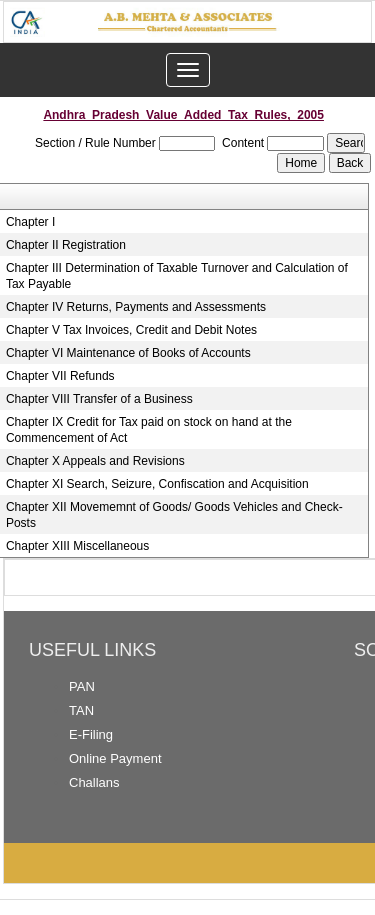 The height and width of the screenshot is (915, 375). What do you see at coordinates (81, 710) in the screenshot?
I see `TAN` at bounding box center [81, 710].